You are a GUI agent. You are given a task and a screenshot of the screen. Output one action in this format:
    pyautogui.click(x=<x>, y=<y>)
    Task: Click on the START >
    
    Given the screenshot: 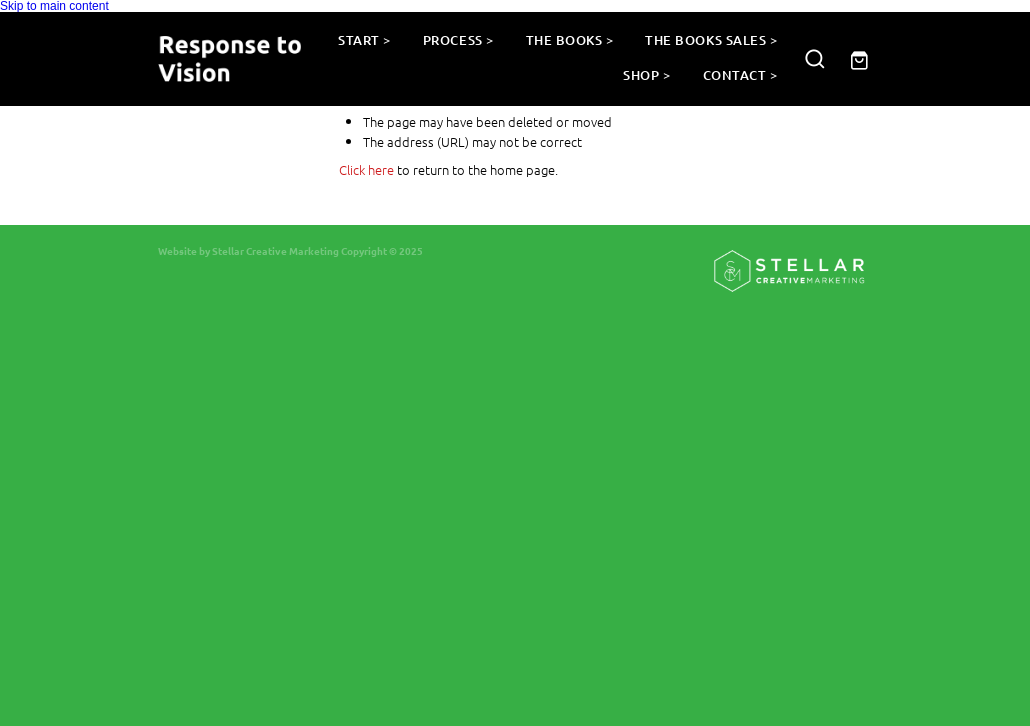 What is the action you would take?
    pyautogui.click(x=364, y=40)
    